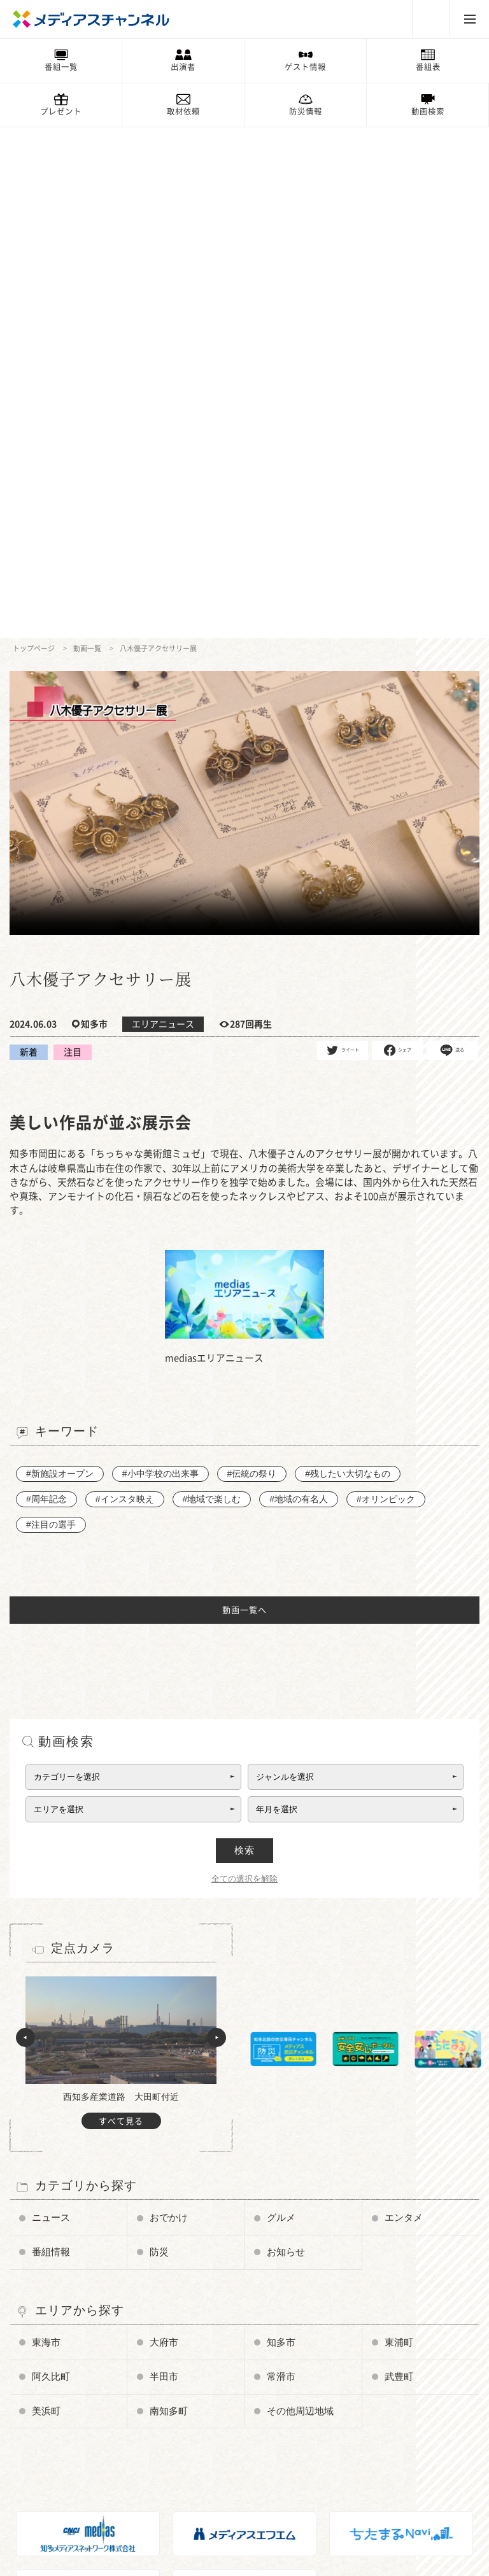  Describe the element at coordinates (60, 962) in the screenshot. I see `#新施設オープン` at that location.